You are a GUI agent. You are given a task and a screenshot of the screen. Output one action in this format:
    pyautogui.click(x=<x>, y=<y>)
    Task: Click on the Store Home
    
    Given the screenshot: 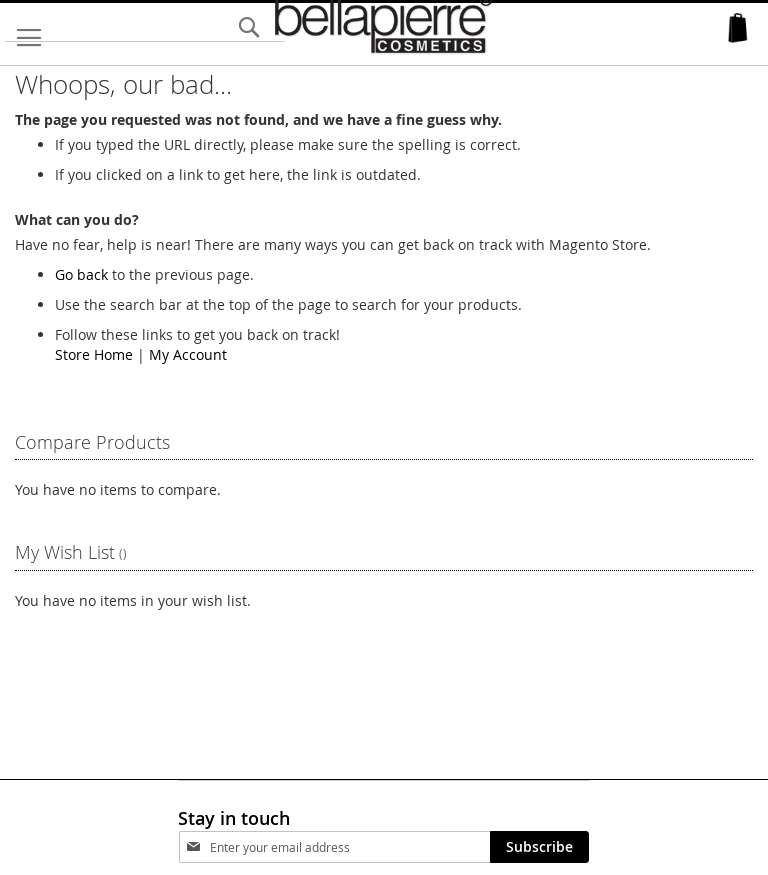 What is the action you would take?
    pyautogui.click(x=94, y=354)
    